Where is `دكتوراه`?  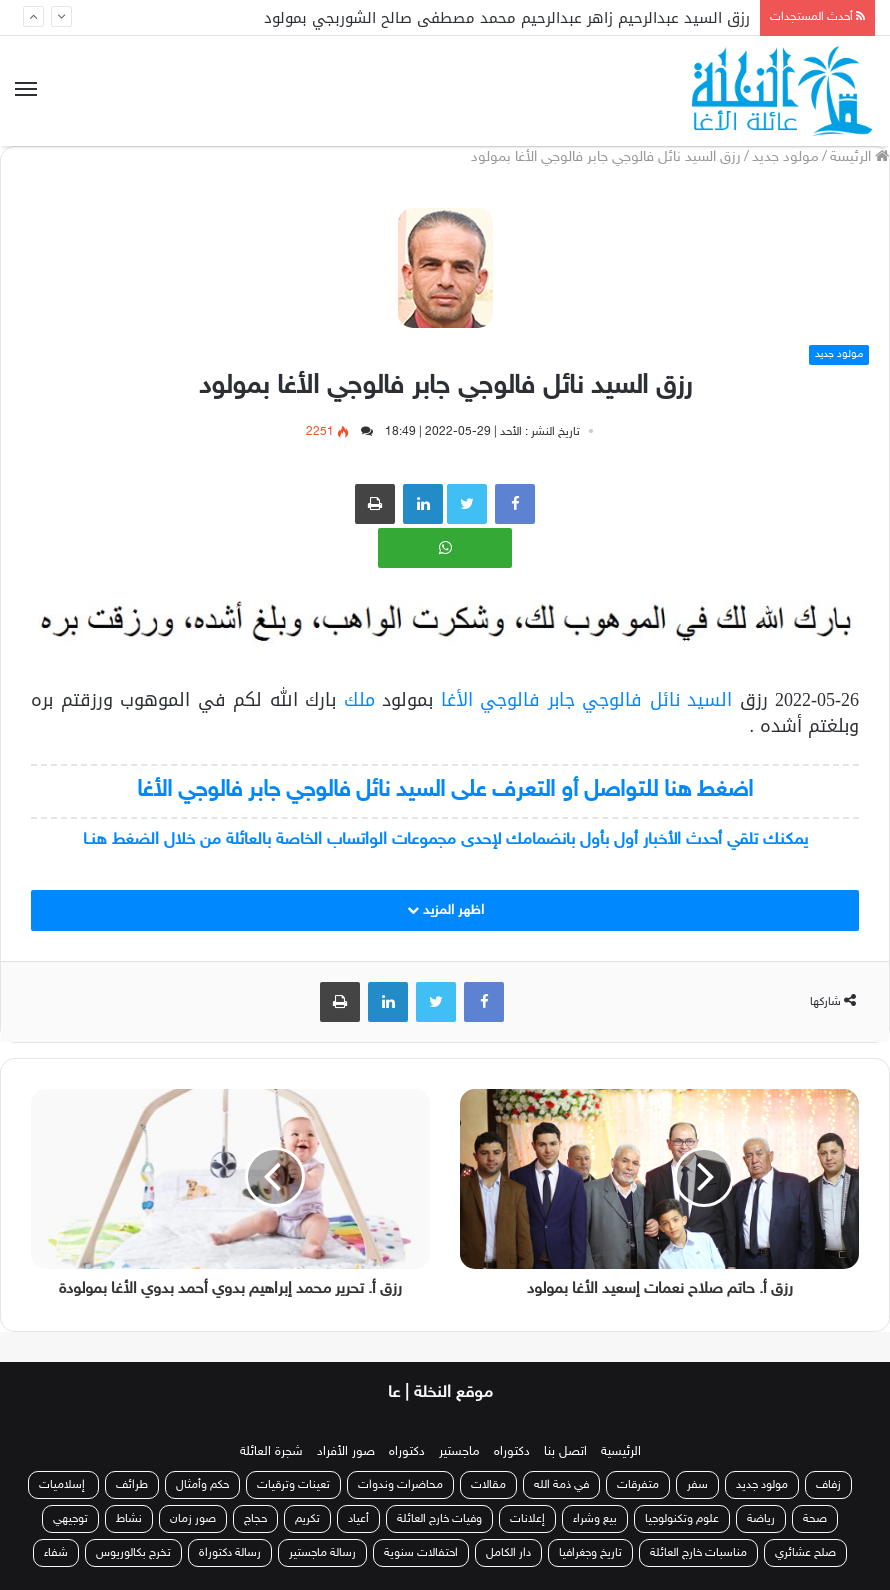
دكتوراه is located at coordinates (512, 1452).